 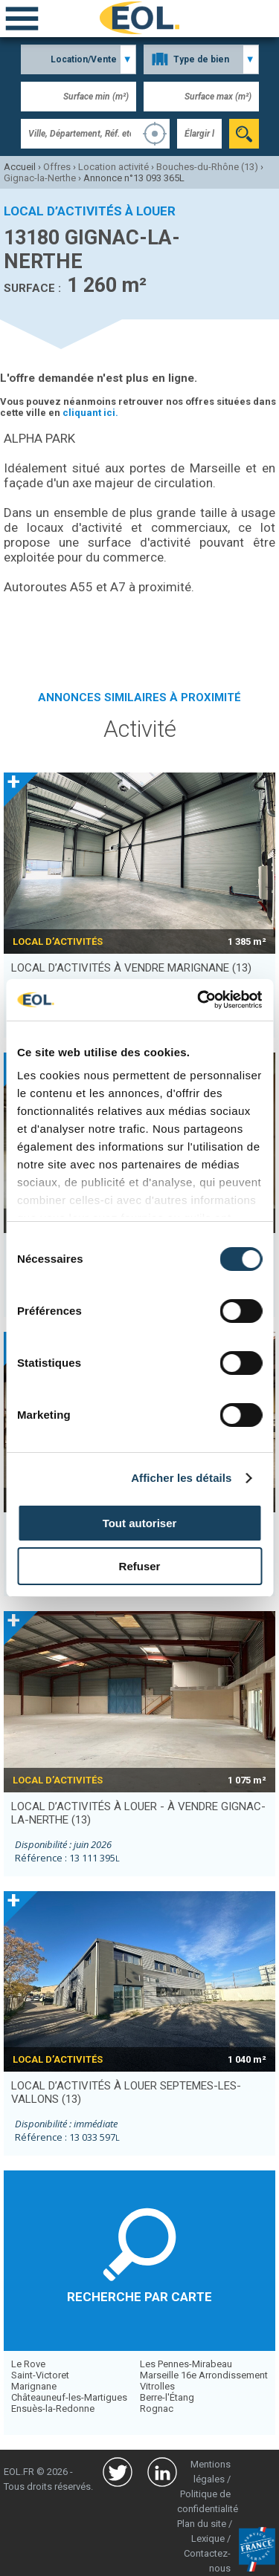 I want to click on Marseille 16e Arrondissement, so click(x=204, y=2375).